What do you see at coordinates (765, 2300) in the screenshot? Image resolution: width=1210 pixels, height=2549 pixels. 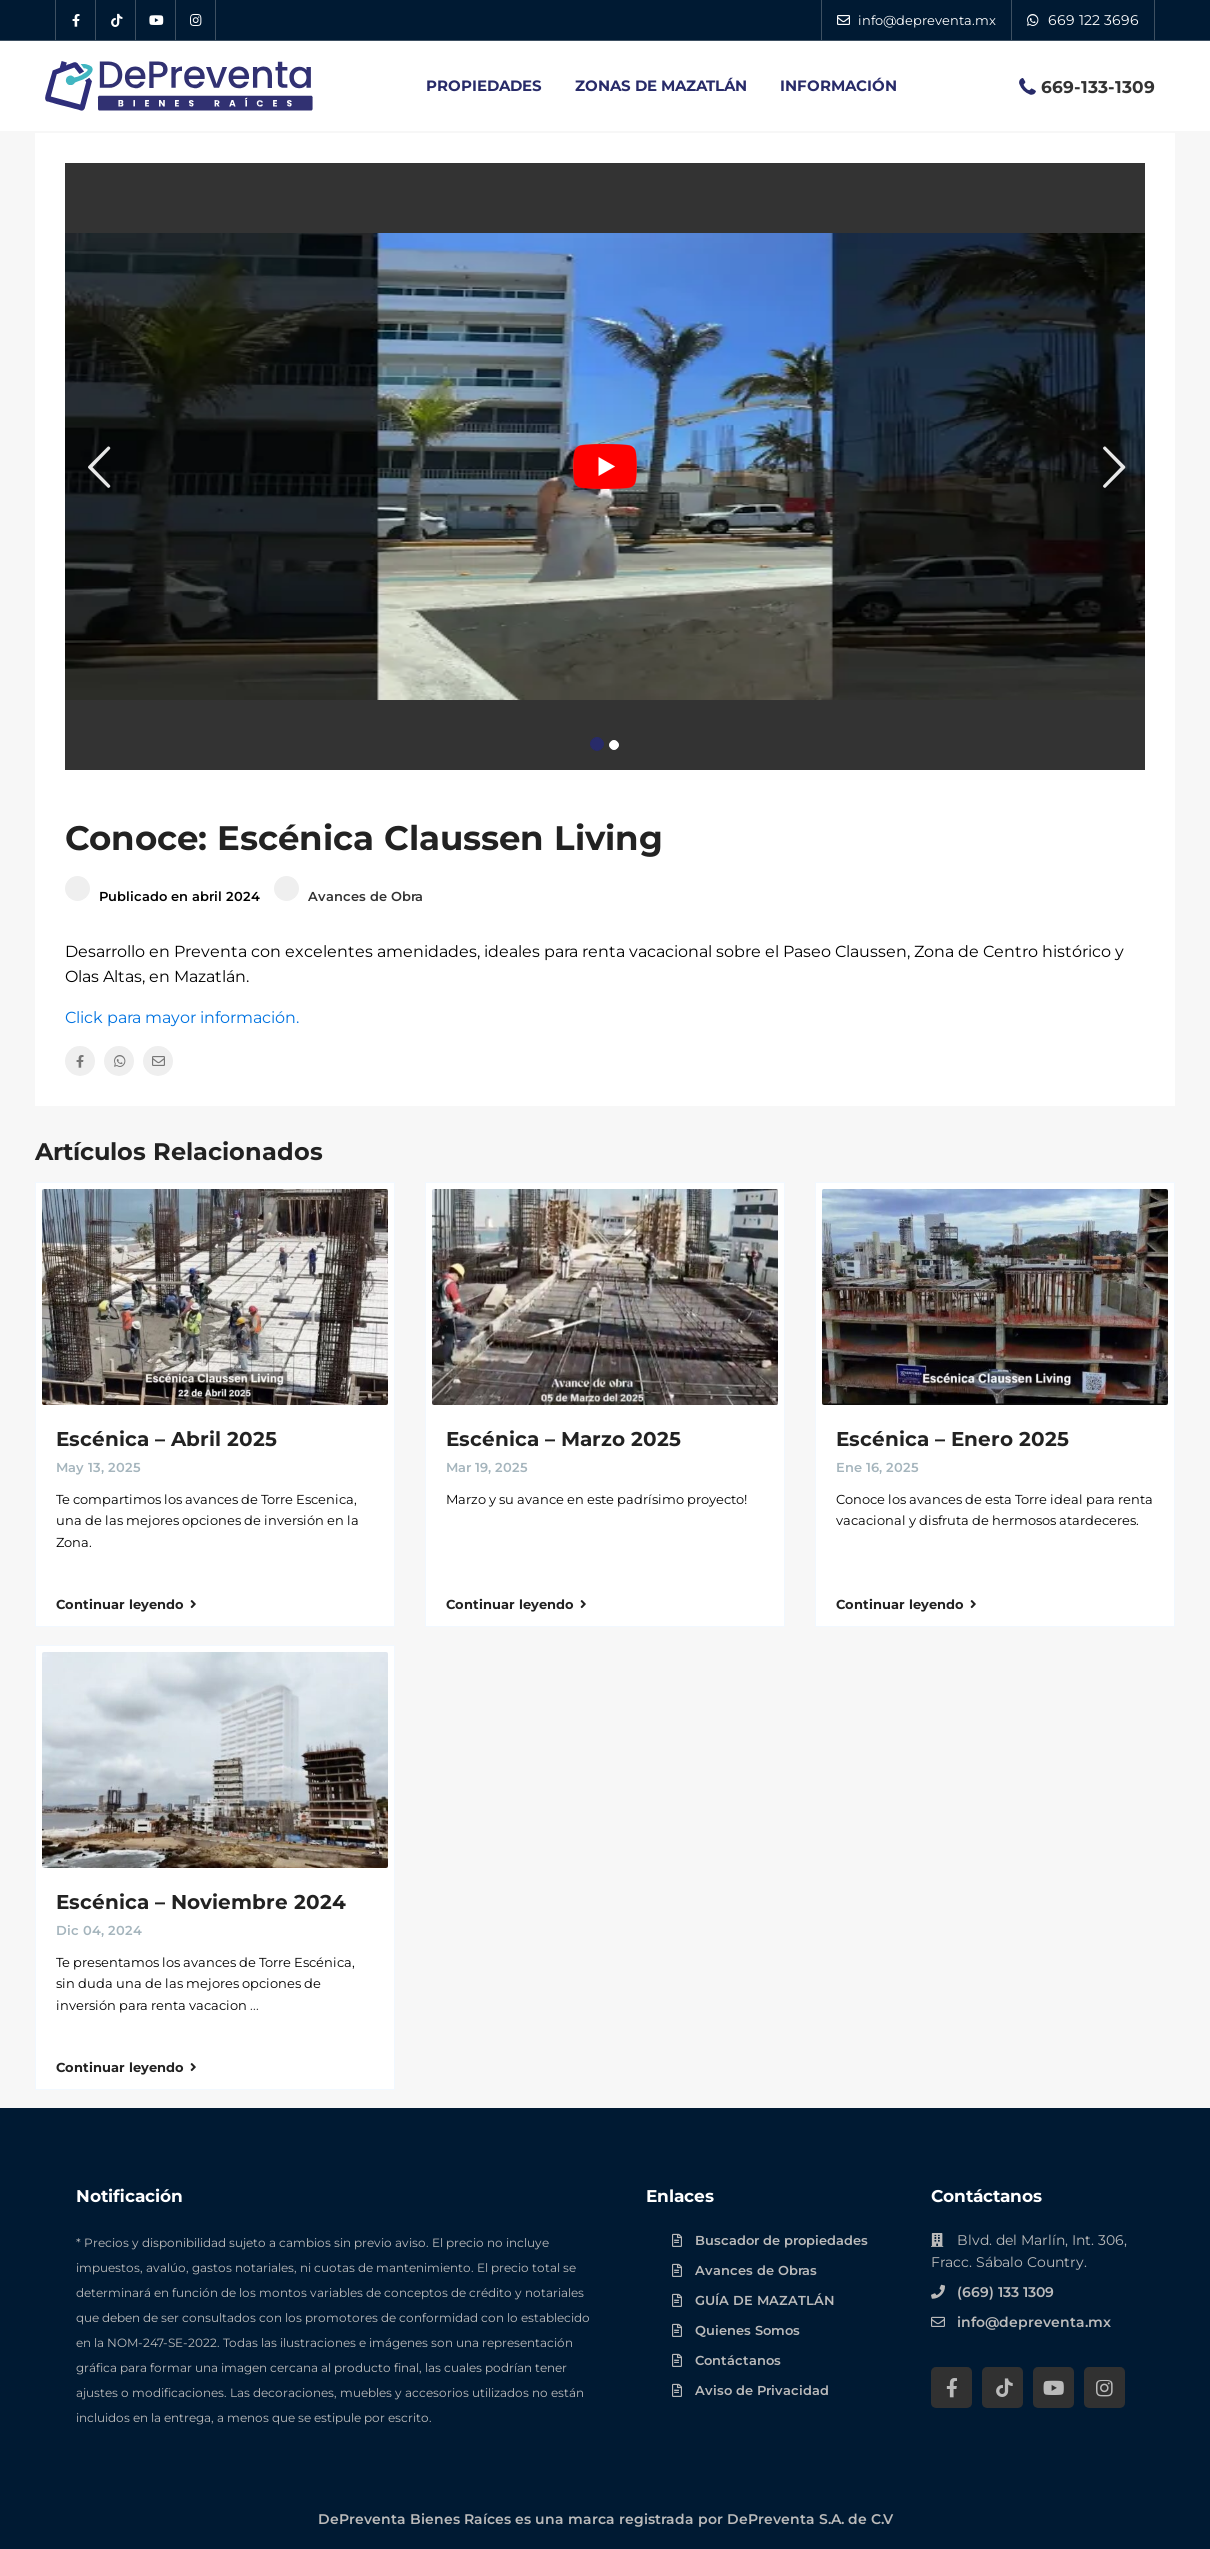 I see `GUÍA DE MAZATLÁN` at bounding box center [765, 2300].